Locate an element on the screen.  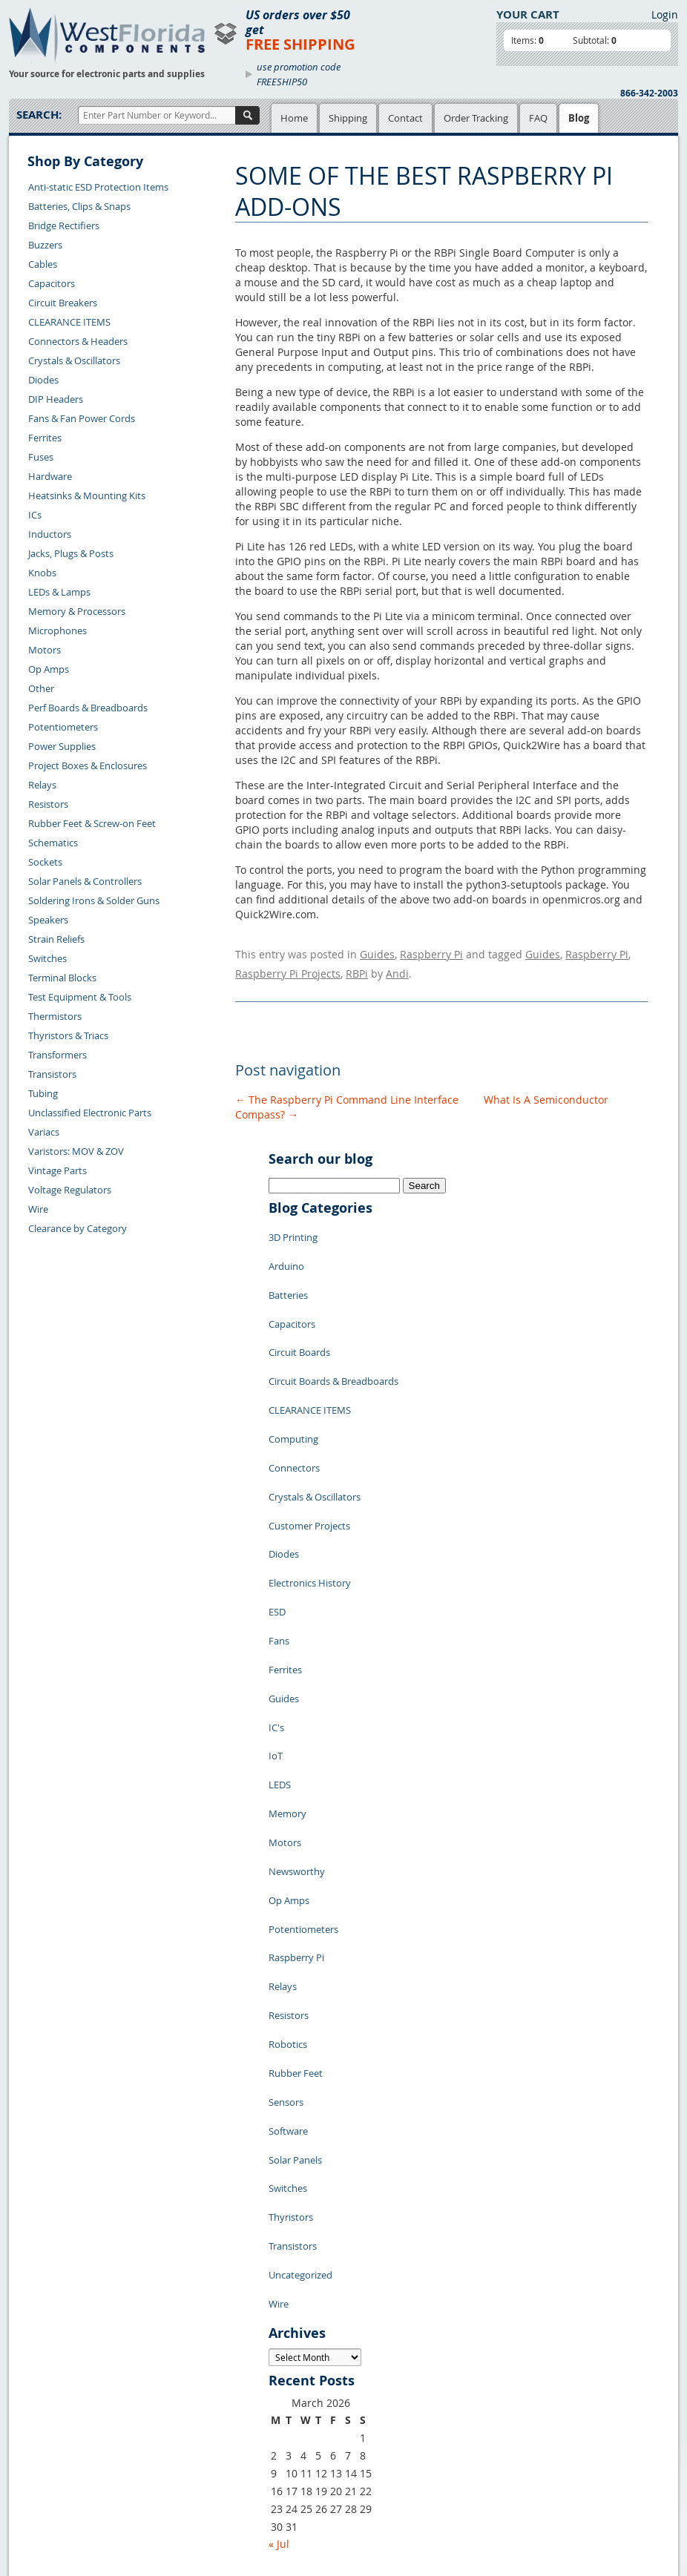
Strain Reliefs is located at coordinates (56, 939).